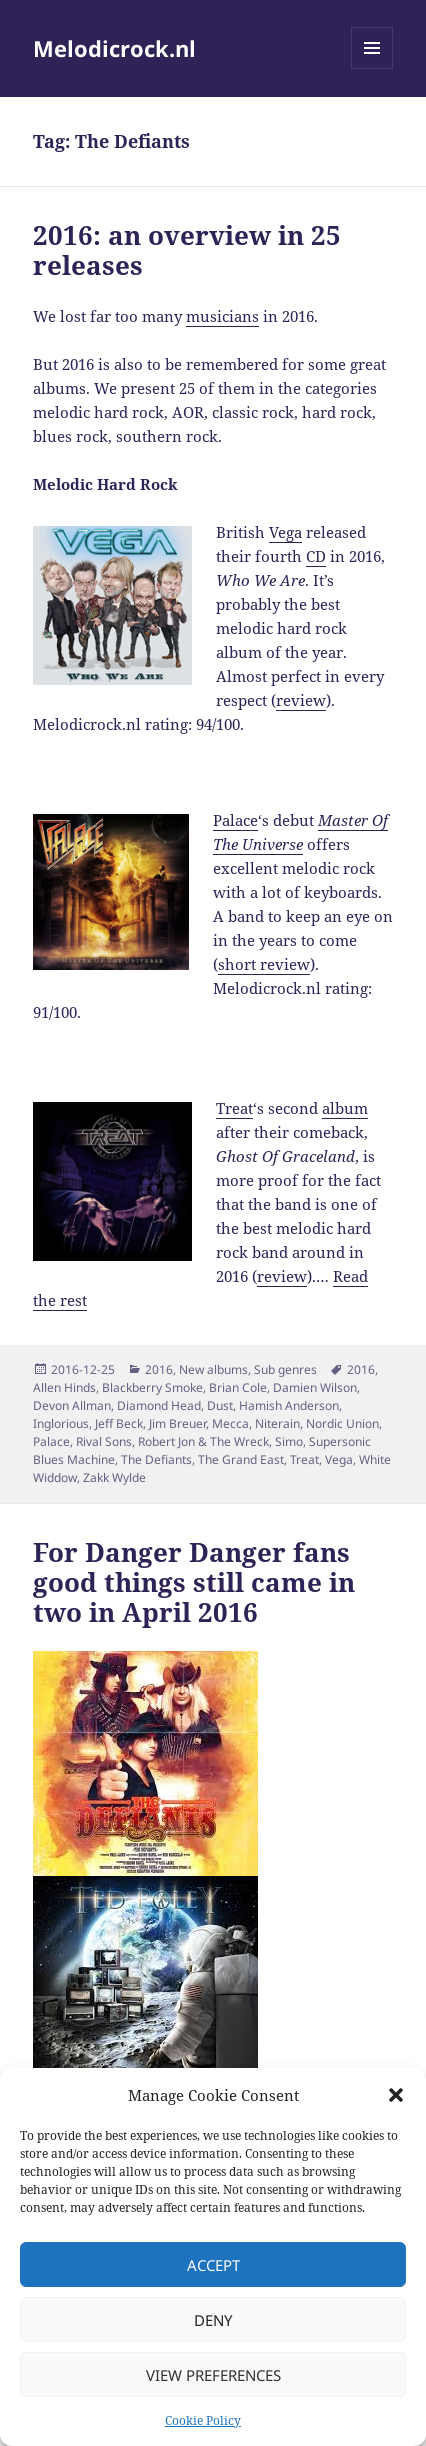  What do you see at coordinates (241, 1459) in the screenshot?
I see `The Grand East` at bounding box center [241, 1459].